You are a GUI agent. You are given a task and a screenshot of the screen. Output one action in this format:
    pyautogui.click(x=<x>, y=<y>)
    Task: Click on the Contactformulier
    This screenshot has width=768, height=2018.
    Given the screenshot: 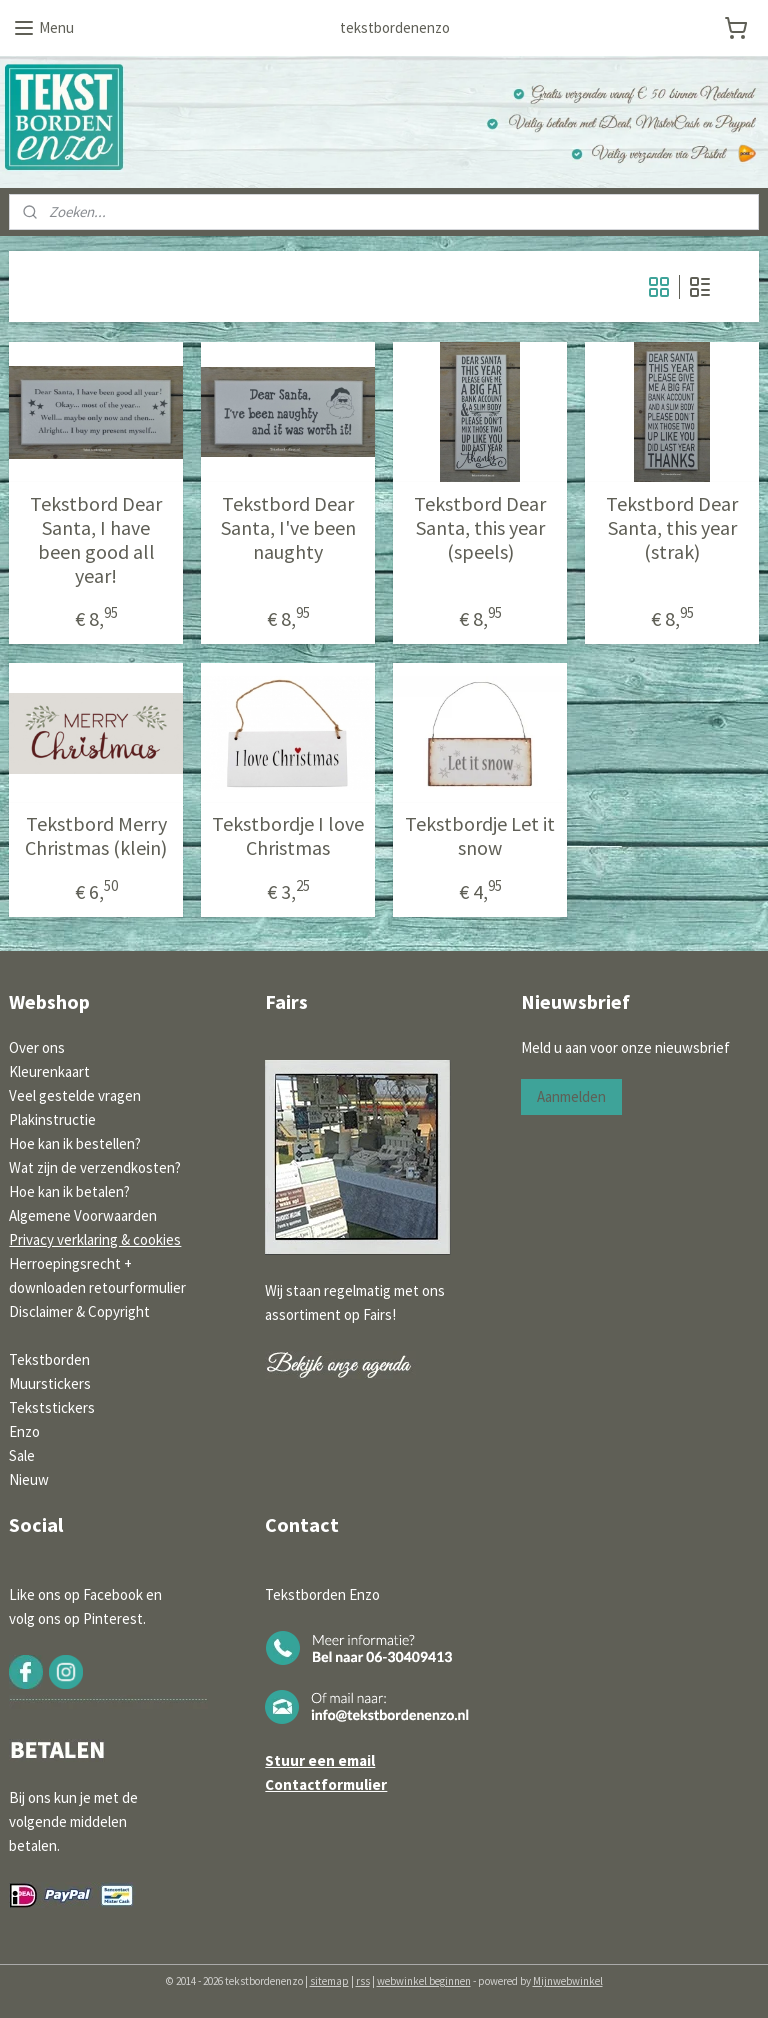 What is the action you would take?
    pyautogui.click(x=326, y=1784)
    